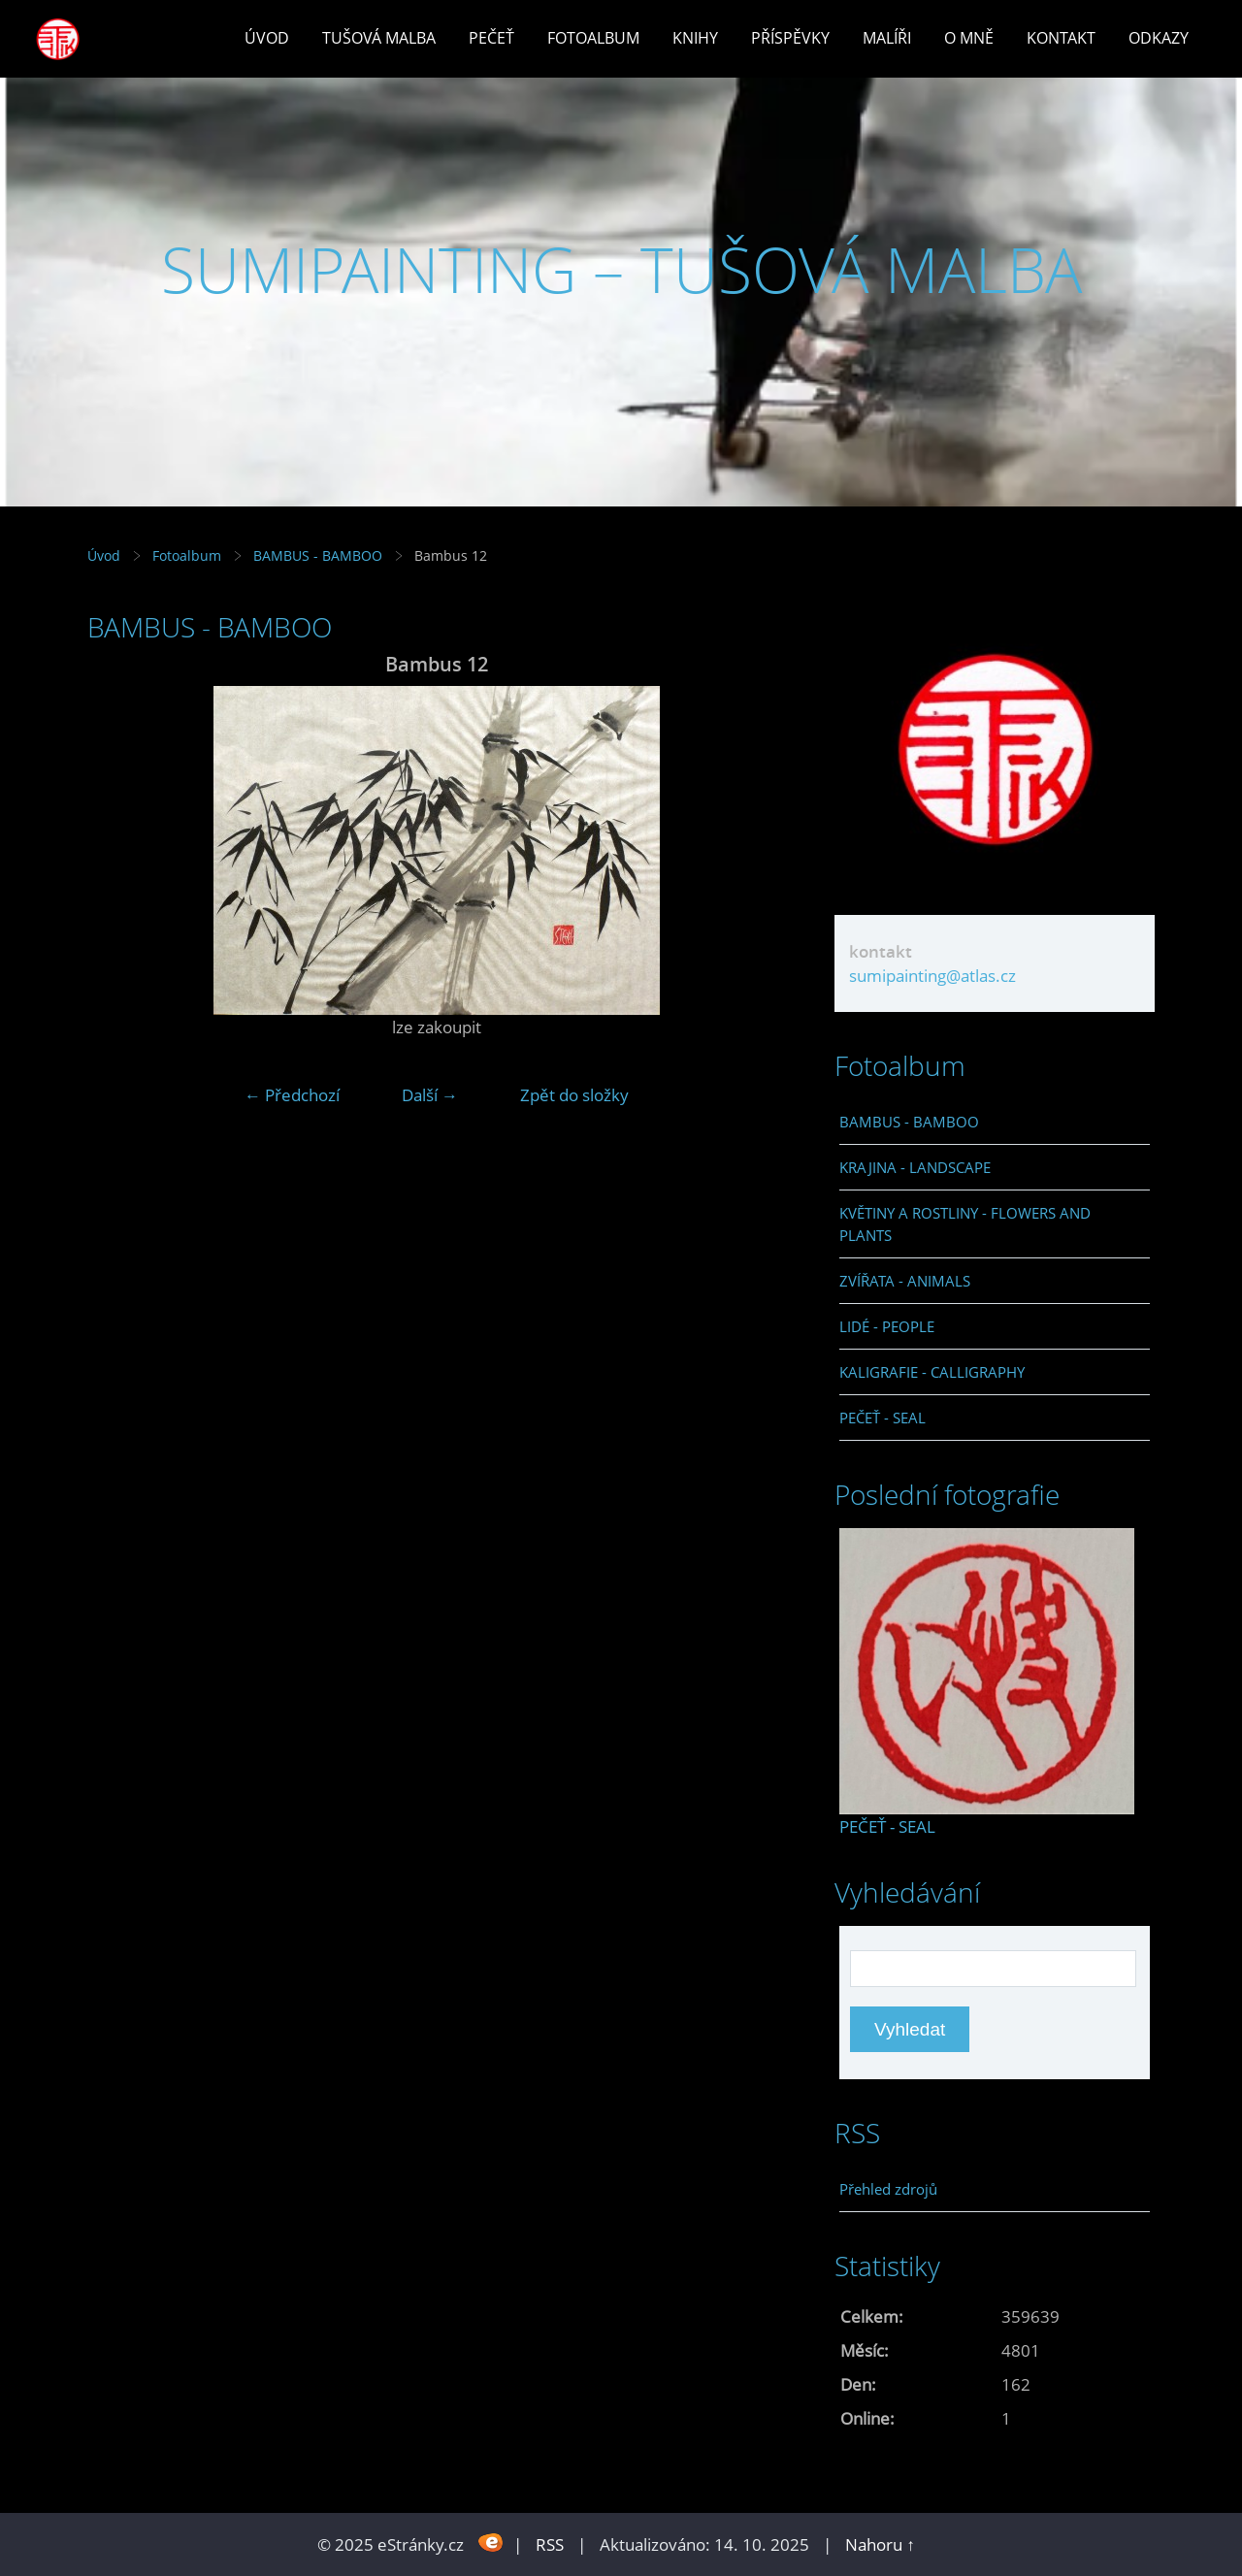 The height and width of the screenshot is (2576, 1242). What do you see at coordinates (379, 38) in the screenshot?
I see `Tušová malba` at bounding box center [379, 38].